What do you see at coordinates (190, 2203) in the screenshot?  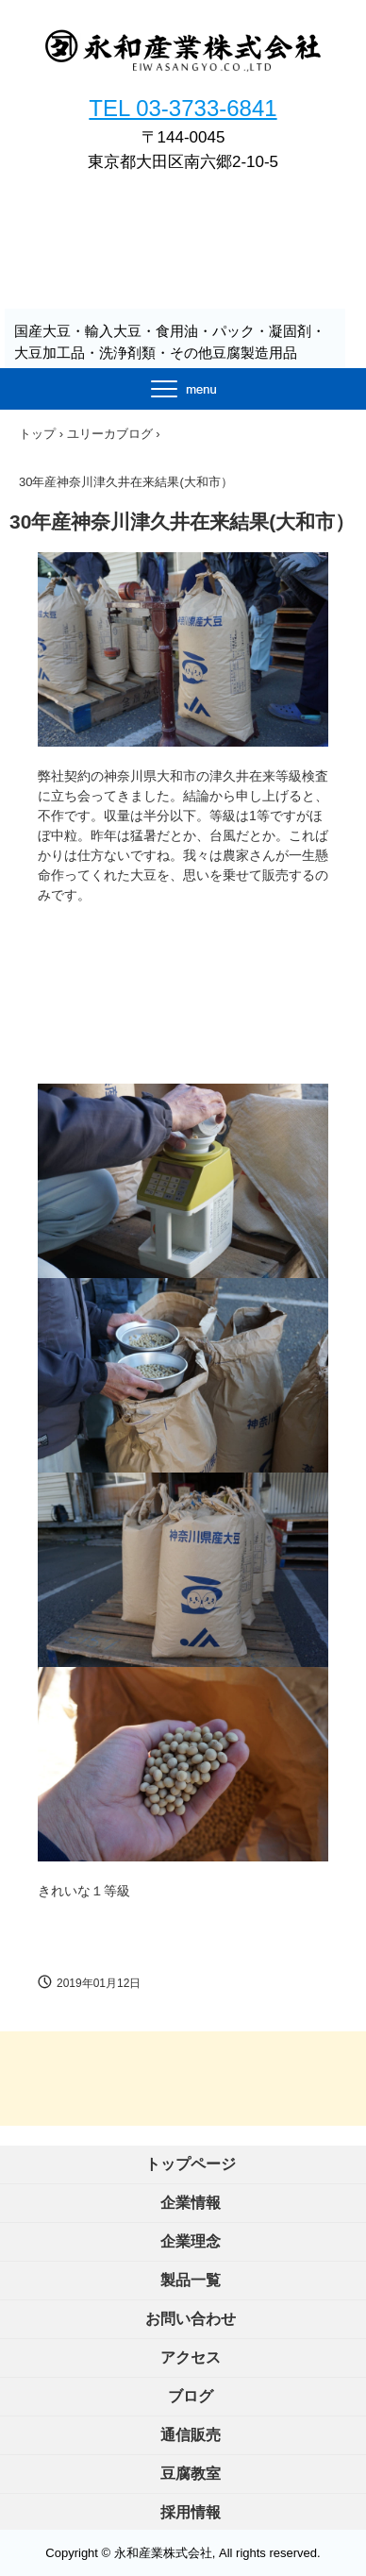 I see `企業情報` at bounding box center [190, 2203].